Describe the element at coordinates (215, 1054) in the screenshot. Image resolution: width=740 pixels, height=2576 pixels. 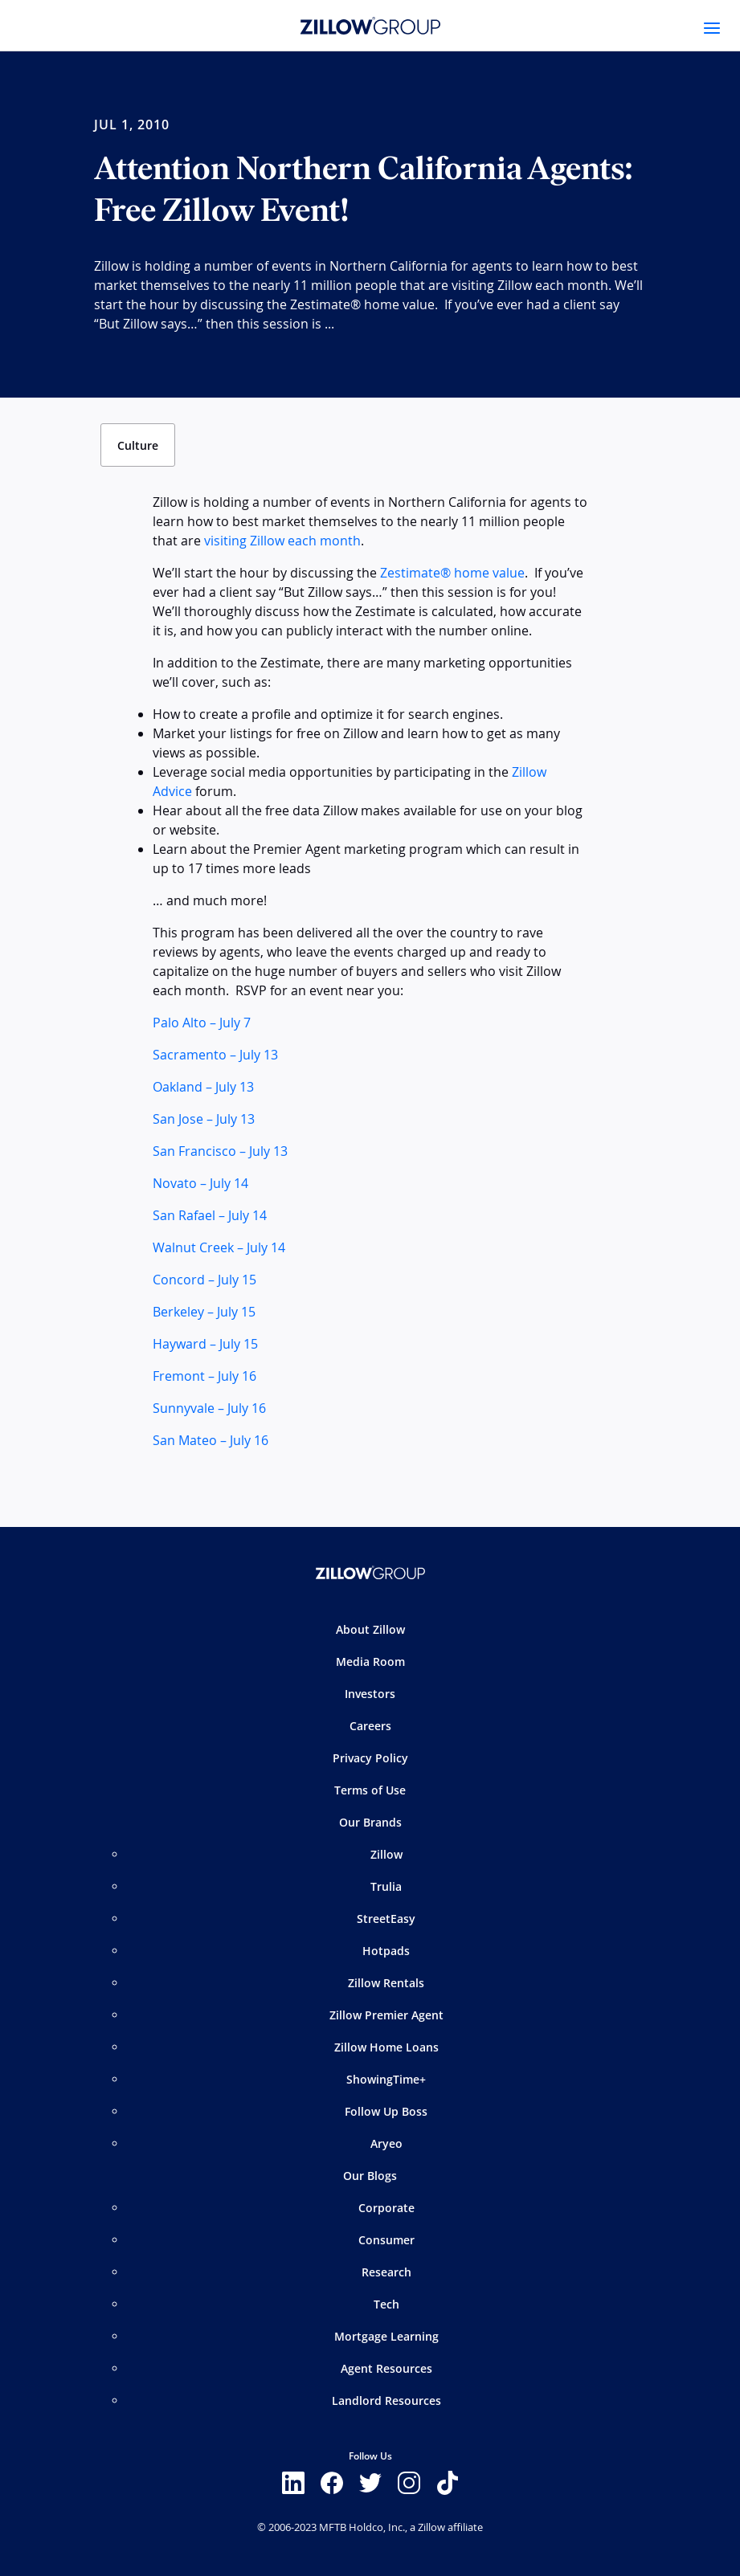
I see `Sacramento – July 13` at that location.